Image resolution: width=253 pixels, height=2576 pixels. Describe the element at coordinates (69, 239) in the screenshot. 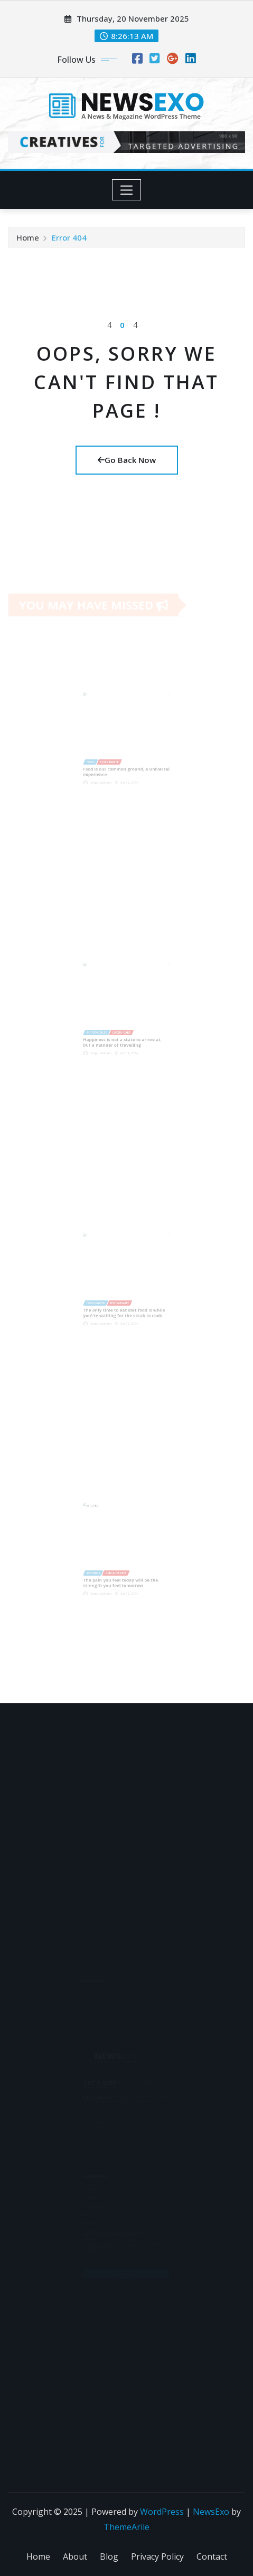

I see `Error 404` at that location.